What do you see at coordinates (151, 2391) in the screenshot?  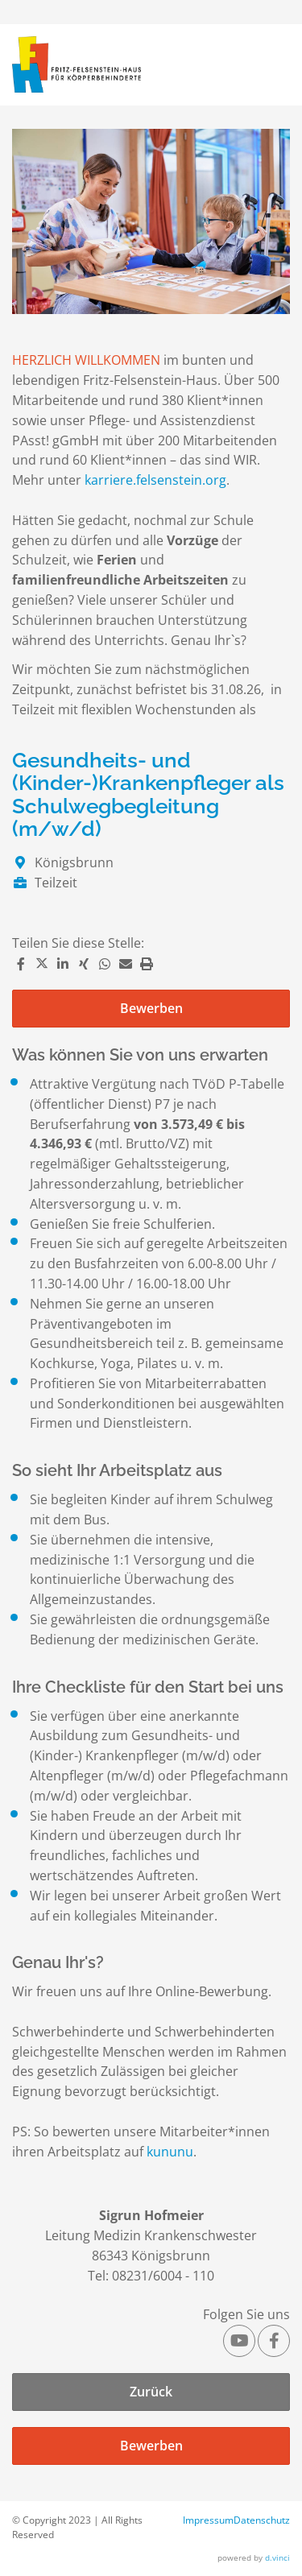 I see `Zurück` at bounding box center [151, 2391].